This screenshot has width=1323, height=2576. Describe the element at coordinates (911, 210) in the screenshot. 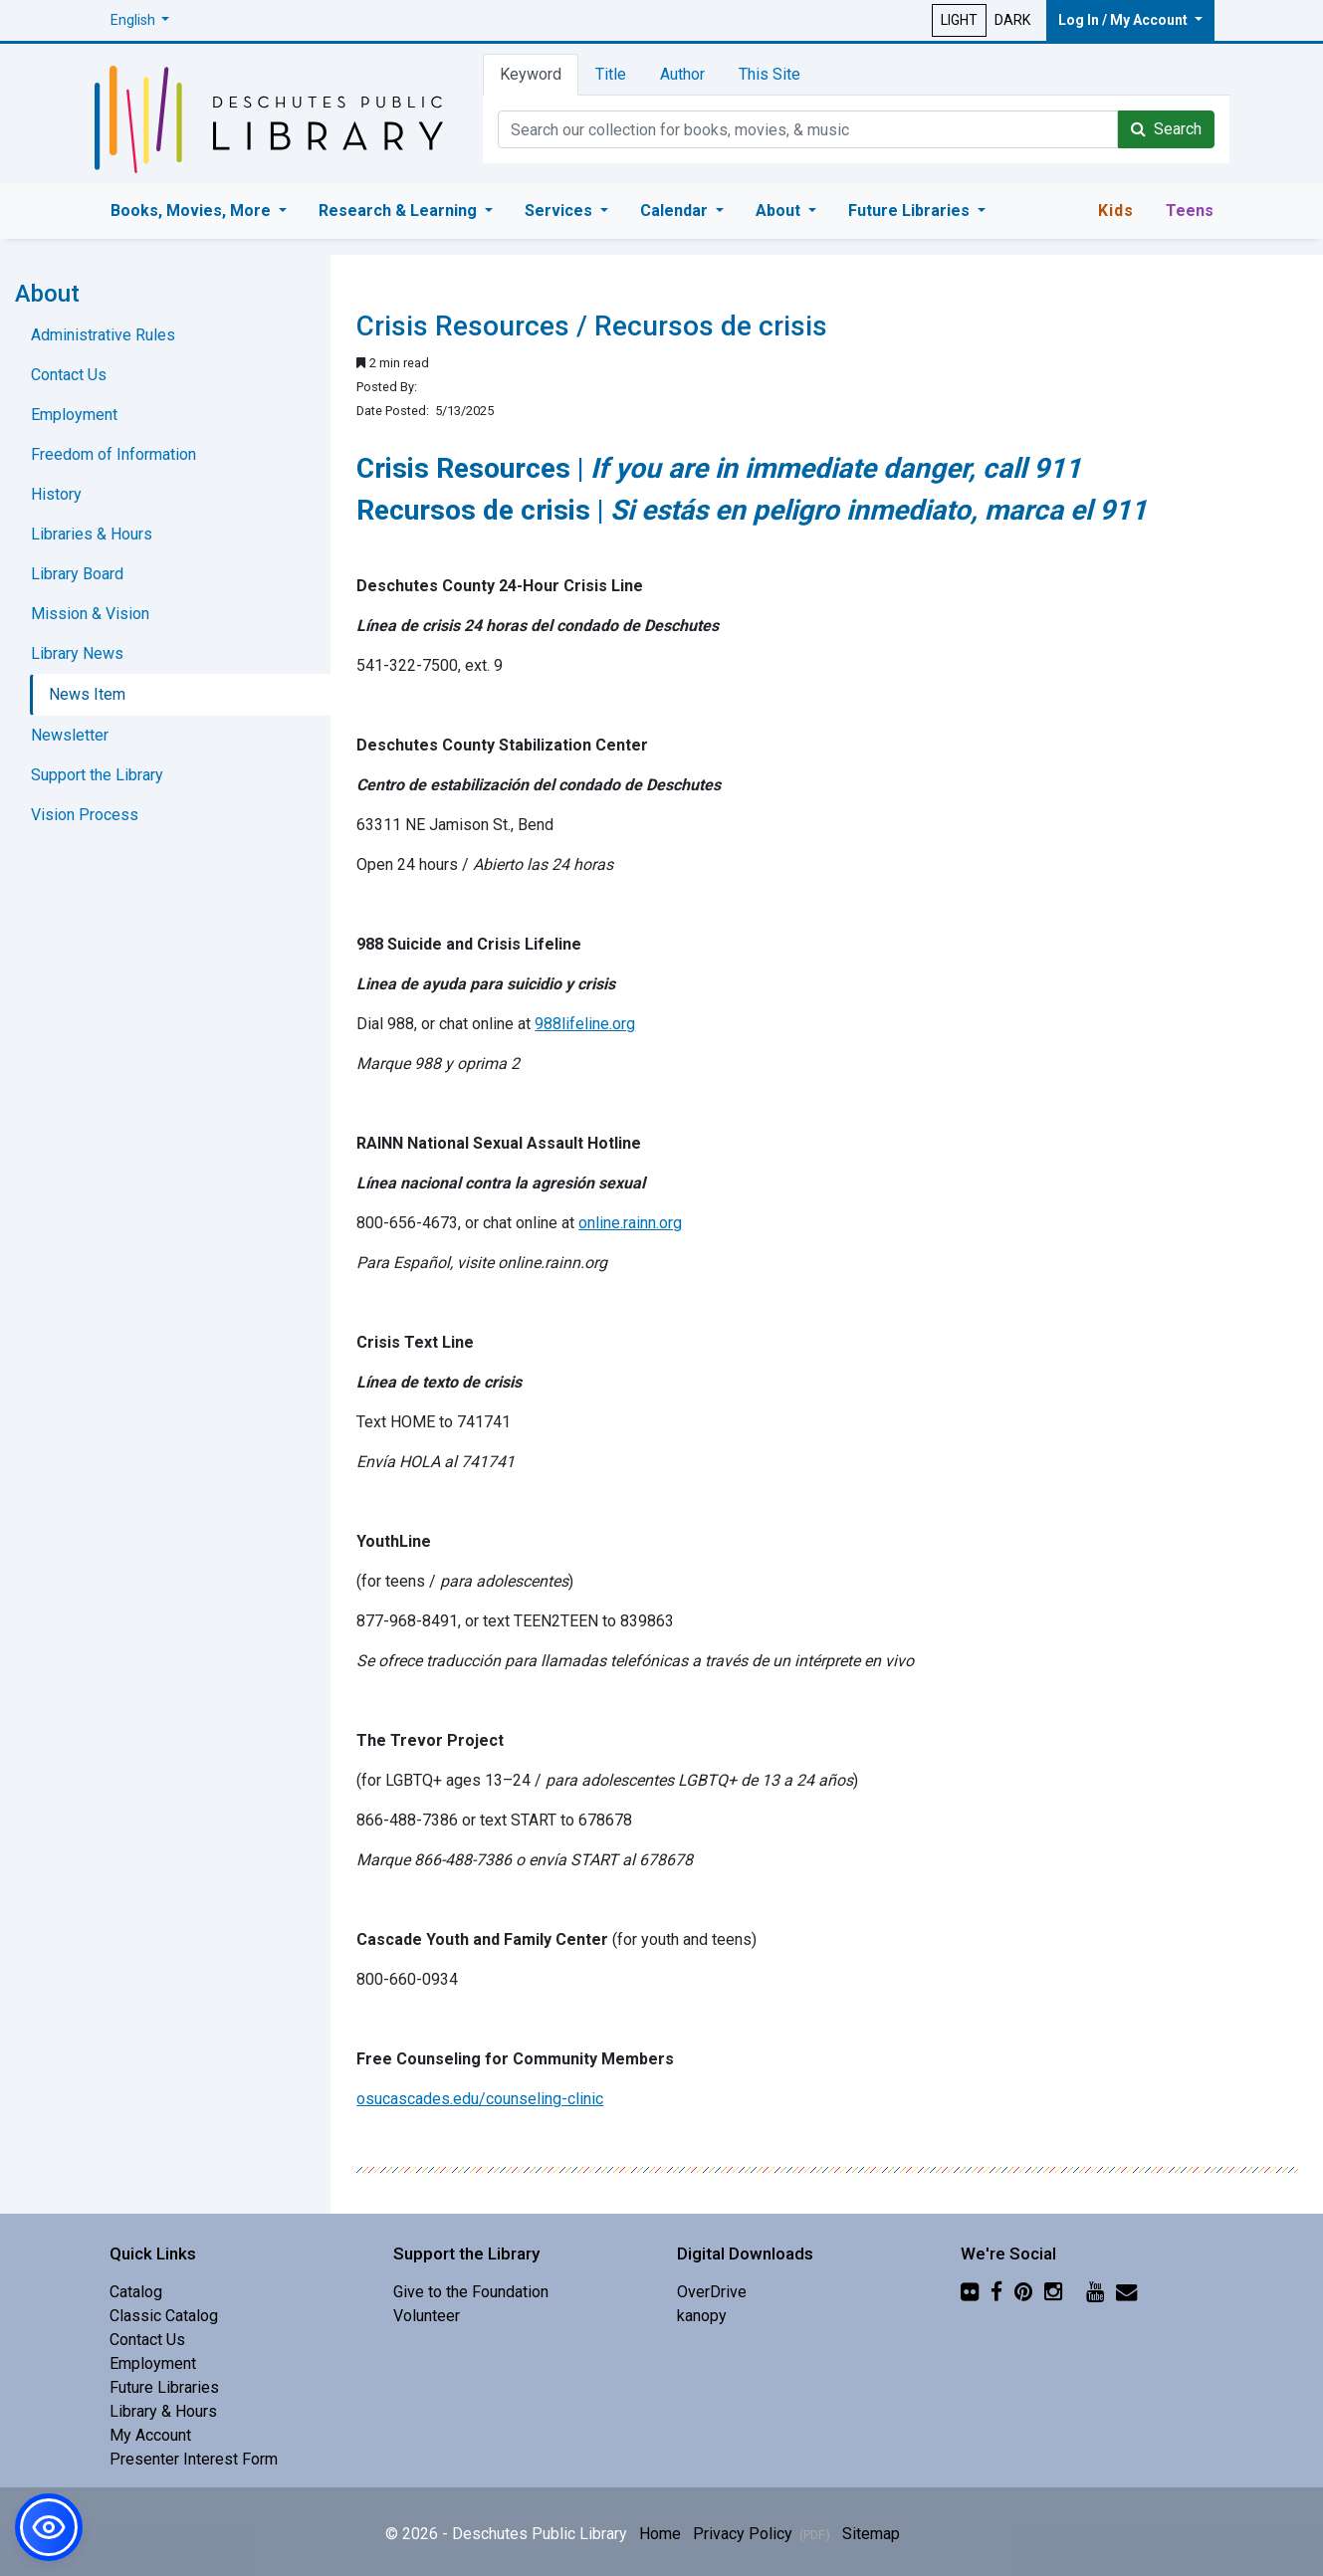

I see `Future Libraries [button]` at that location.